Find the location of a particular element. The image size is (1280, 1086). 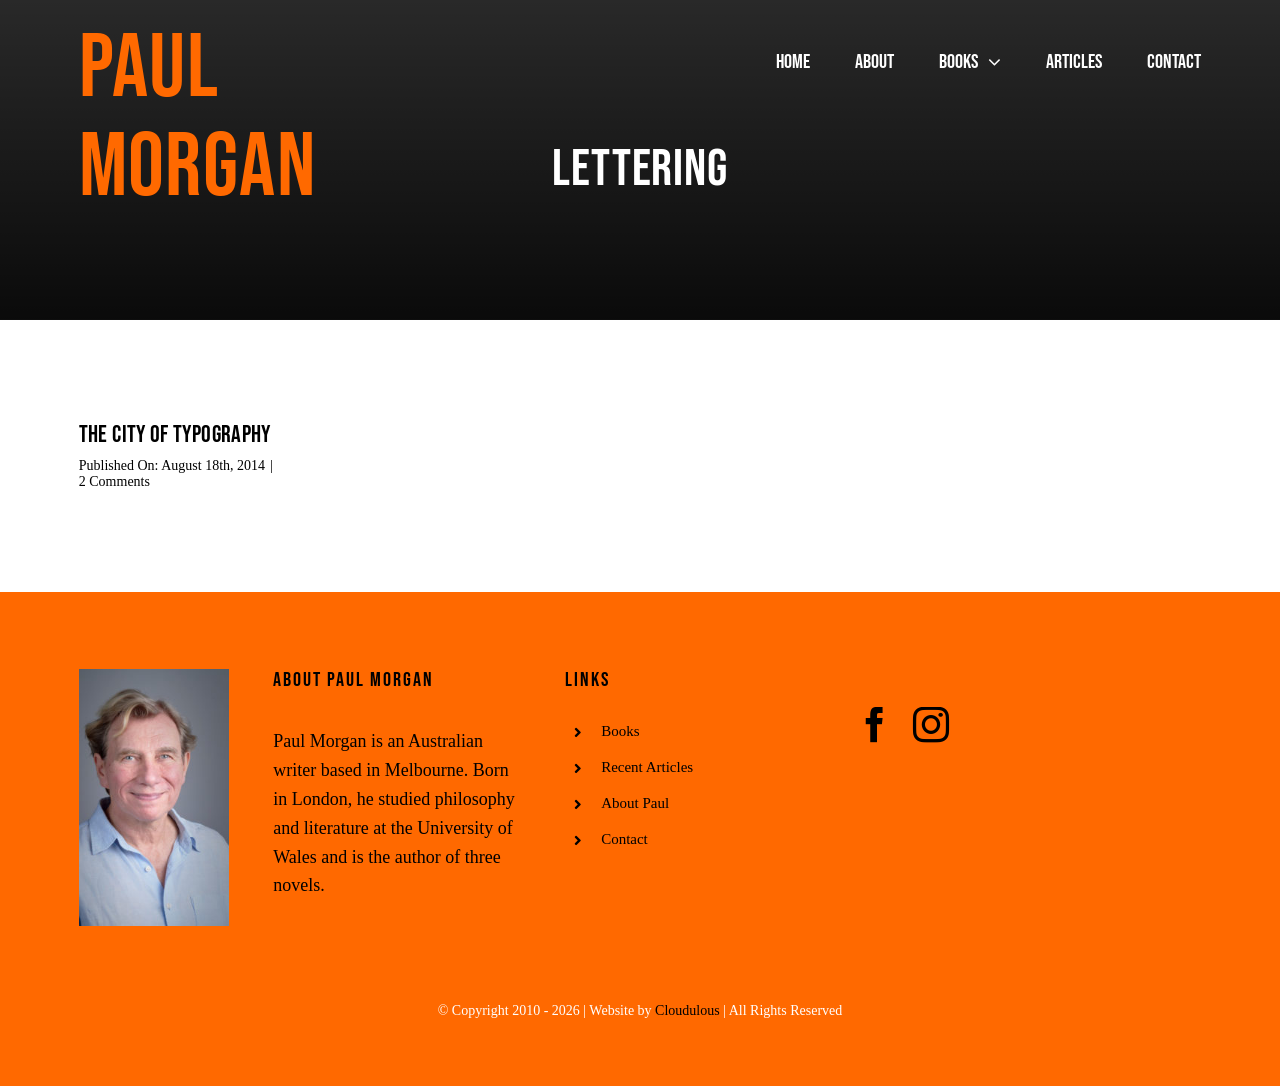

The city of typography is located at coordinates (175, 434).